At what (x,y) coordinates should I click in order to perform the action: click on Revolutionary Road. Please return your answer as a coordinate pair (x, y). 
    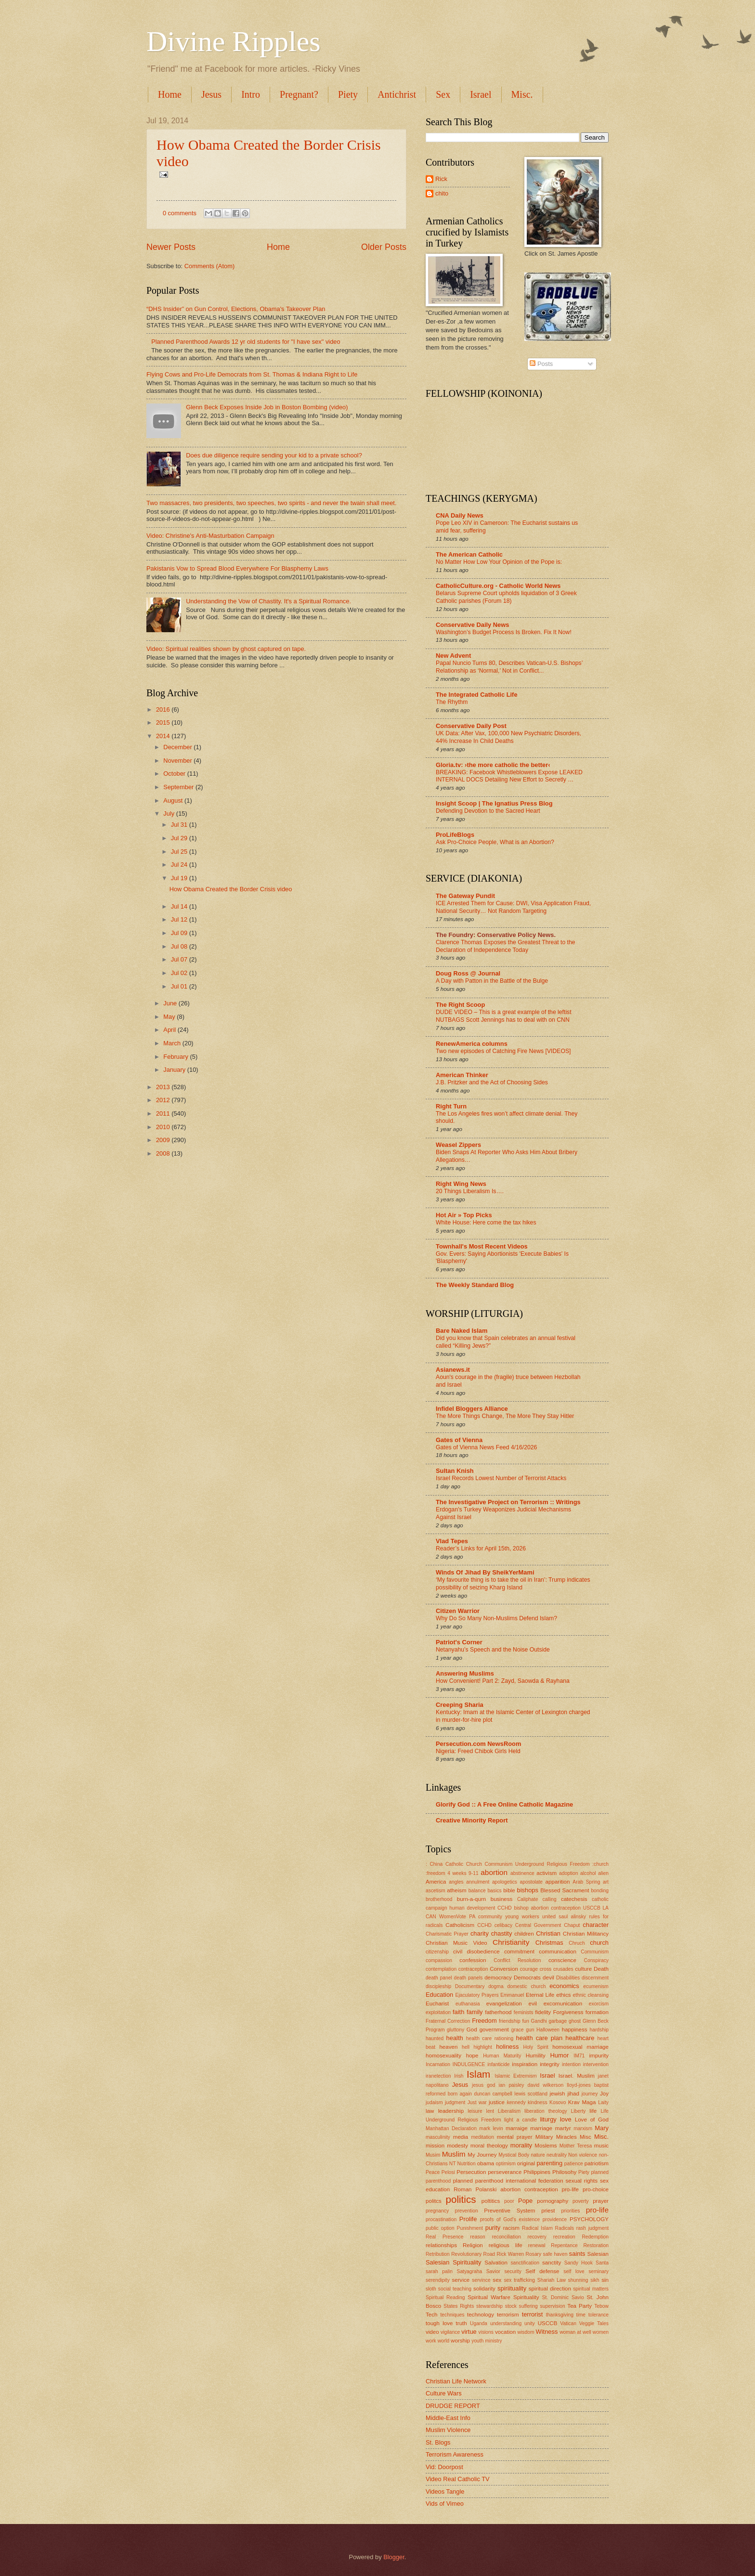
    Looking at the image, I should click on (473, 2254).